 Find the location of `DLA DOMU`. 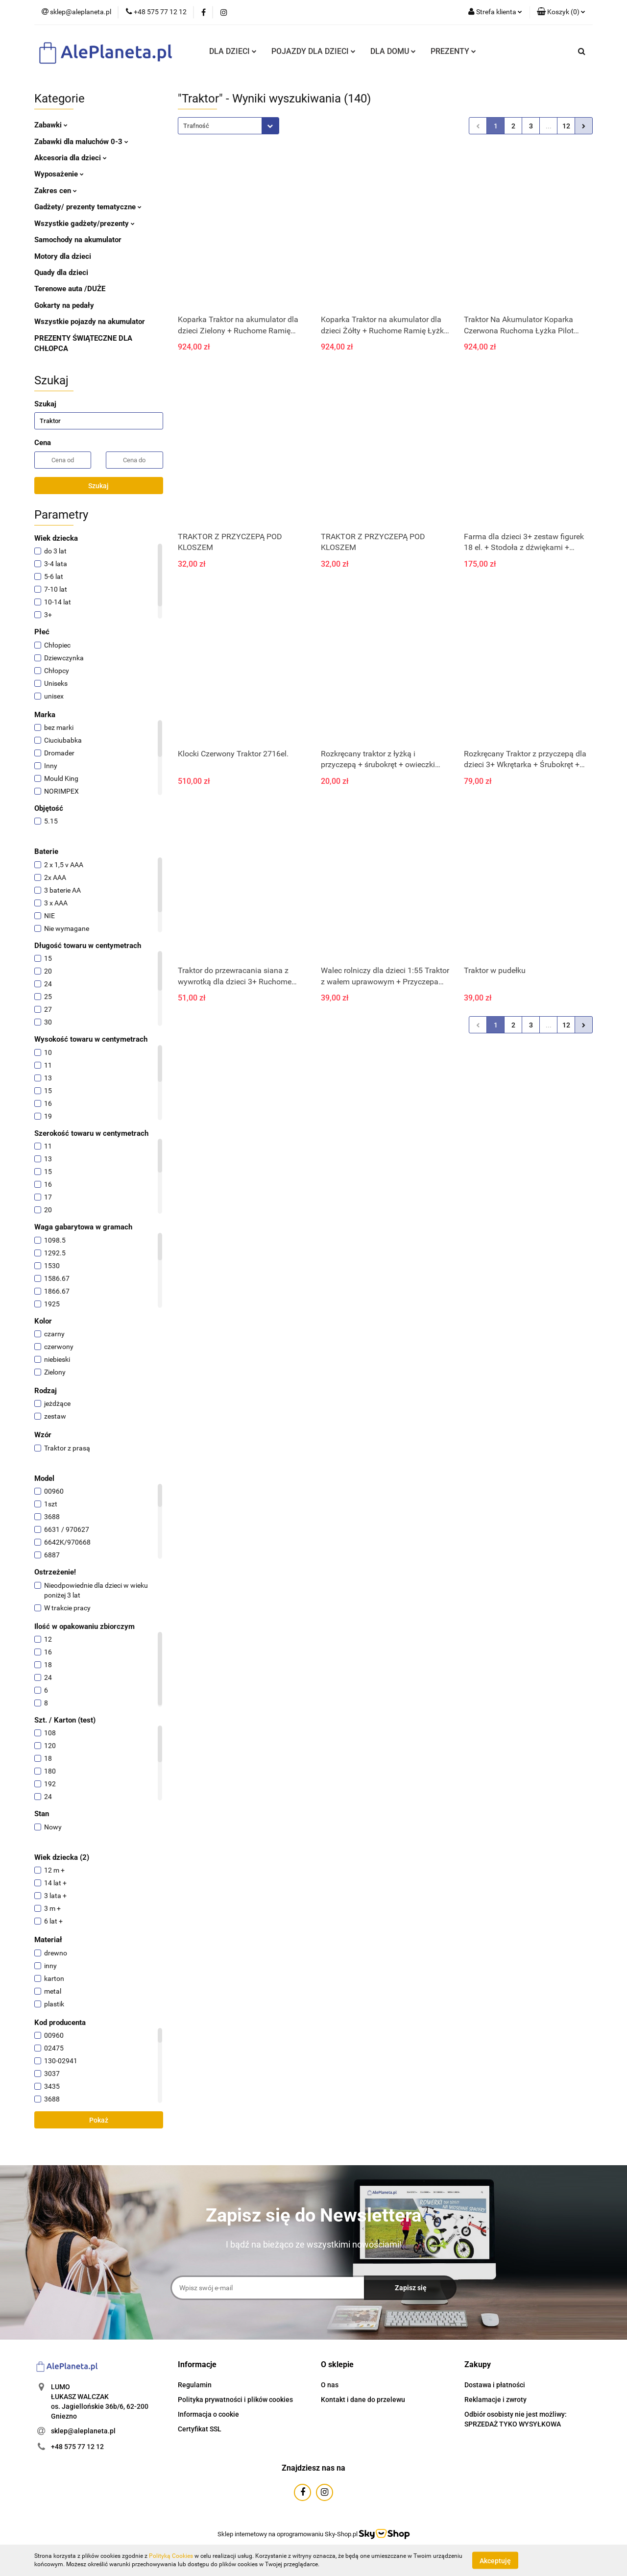

DLA DOMU is located at coordinates (393, 51).